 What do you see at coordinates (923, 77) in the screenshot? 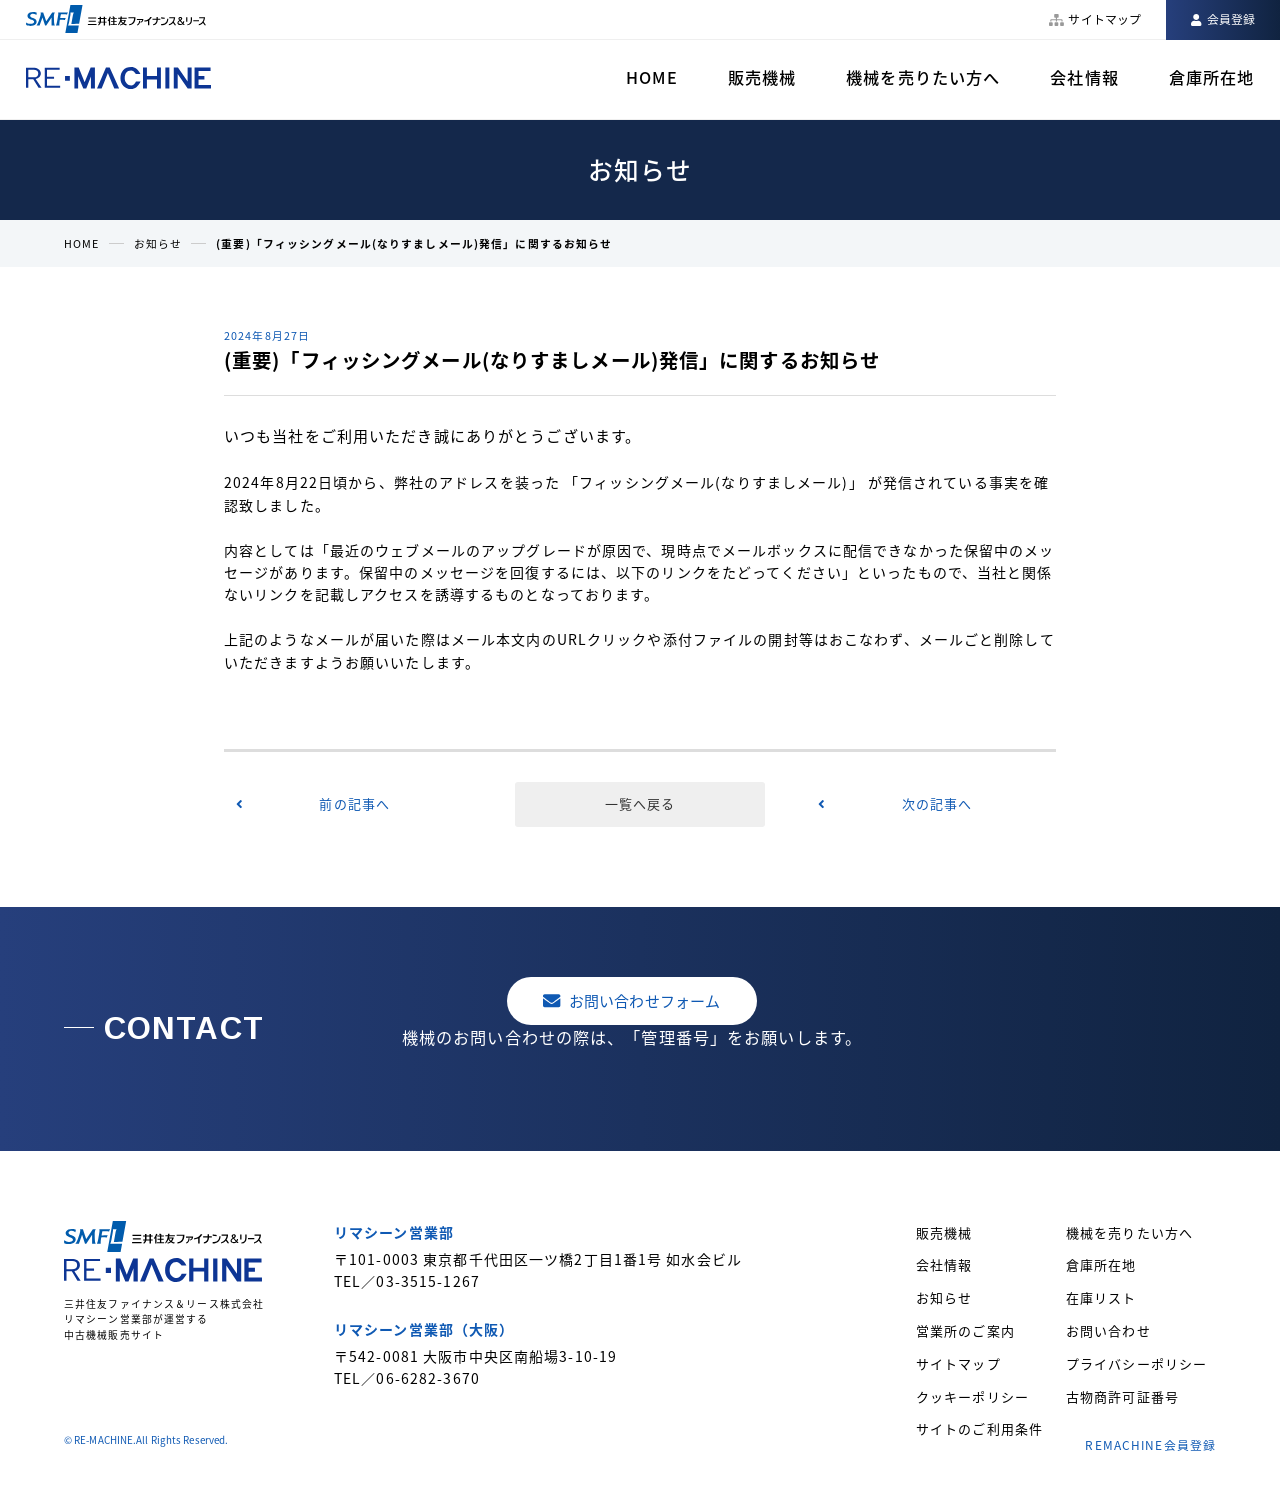
I see `機械を売りたい方へ` at bounding box center [923, 77].